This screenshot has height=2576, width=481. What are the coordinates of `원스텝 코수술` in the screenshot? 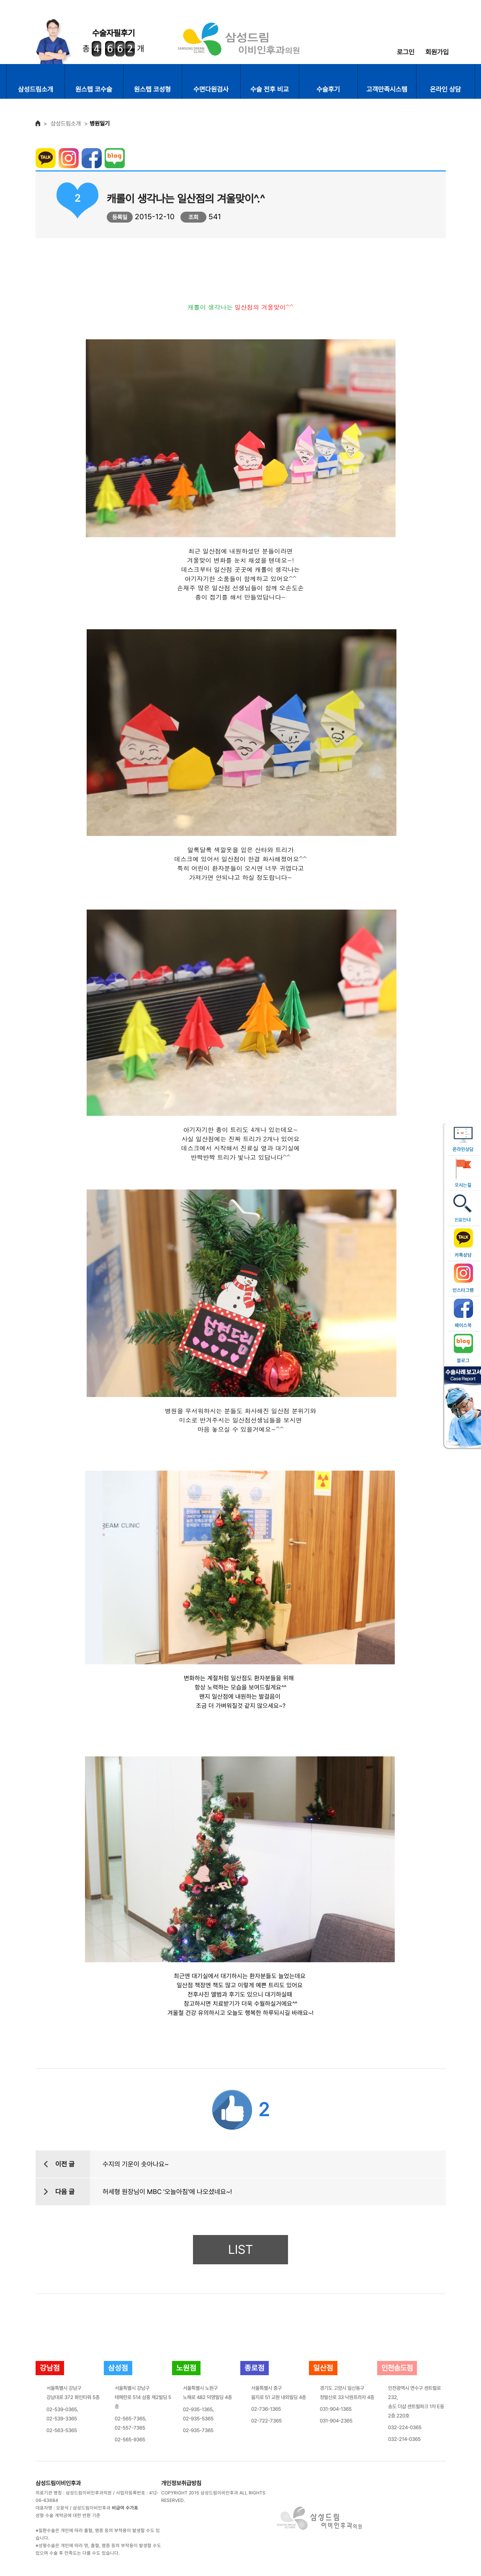 It's located at (93, 89).